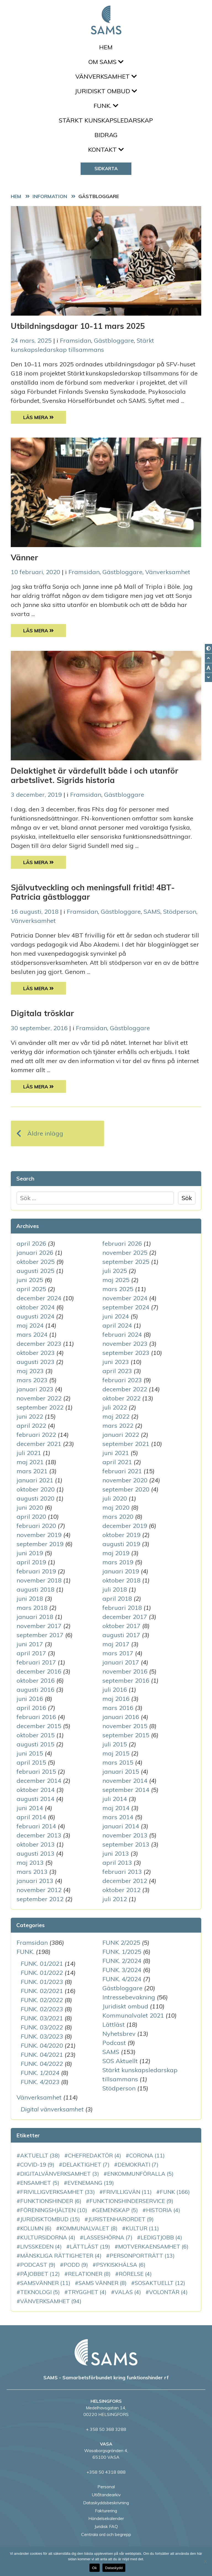 This screenshot has width=212, height=2576. What do you see at coordinates (36, 1571) in the screenshot?
I see `februari 2019` at bounding box center [36, 1571].